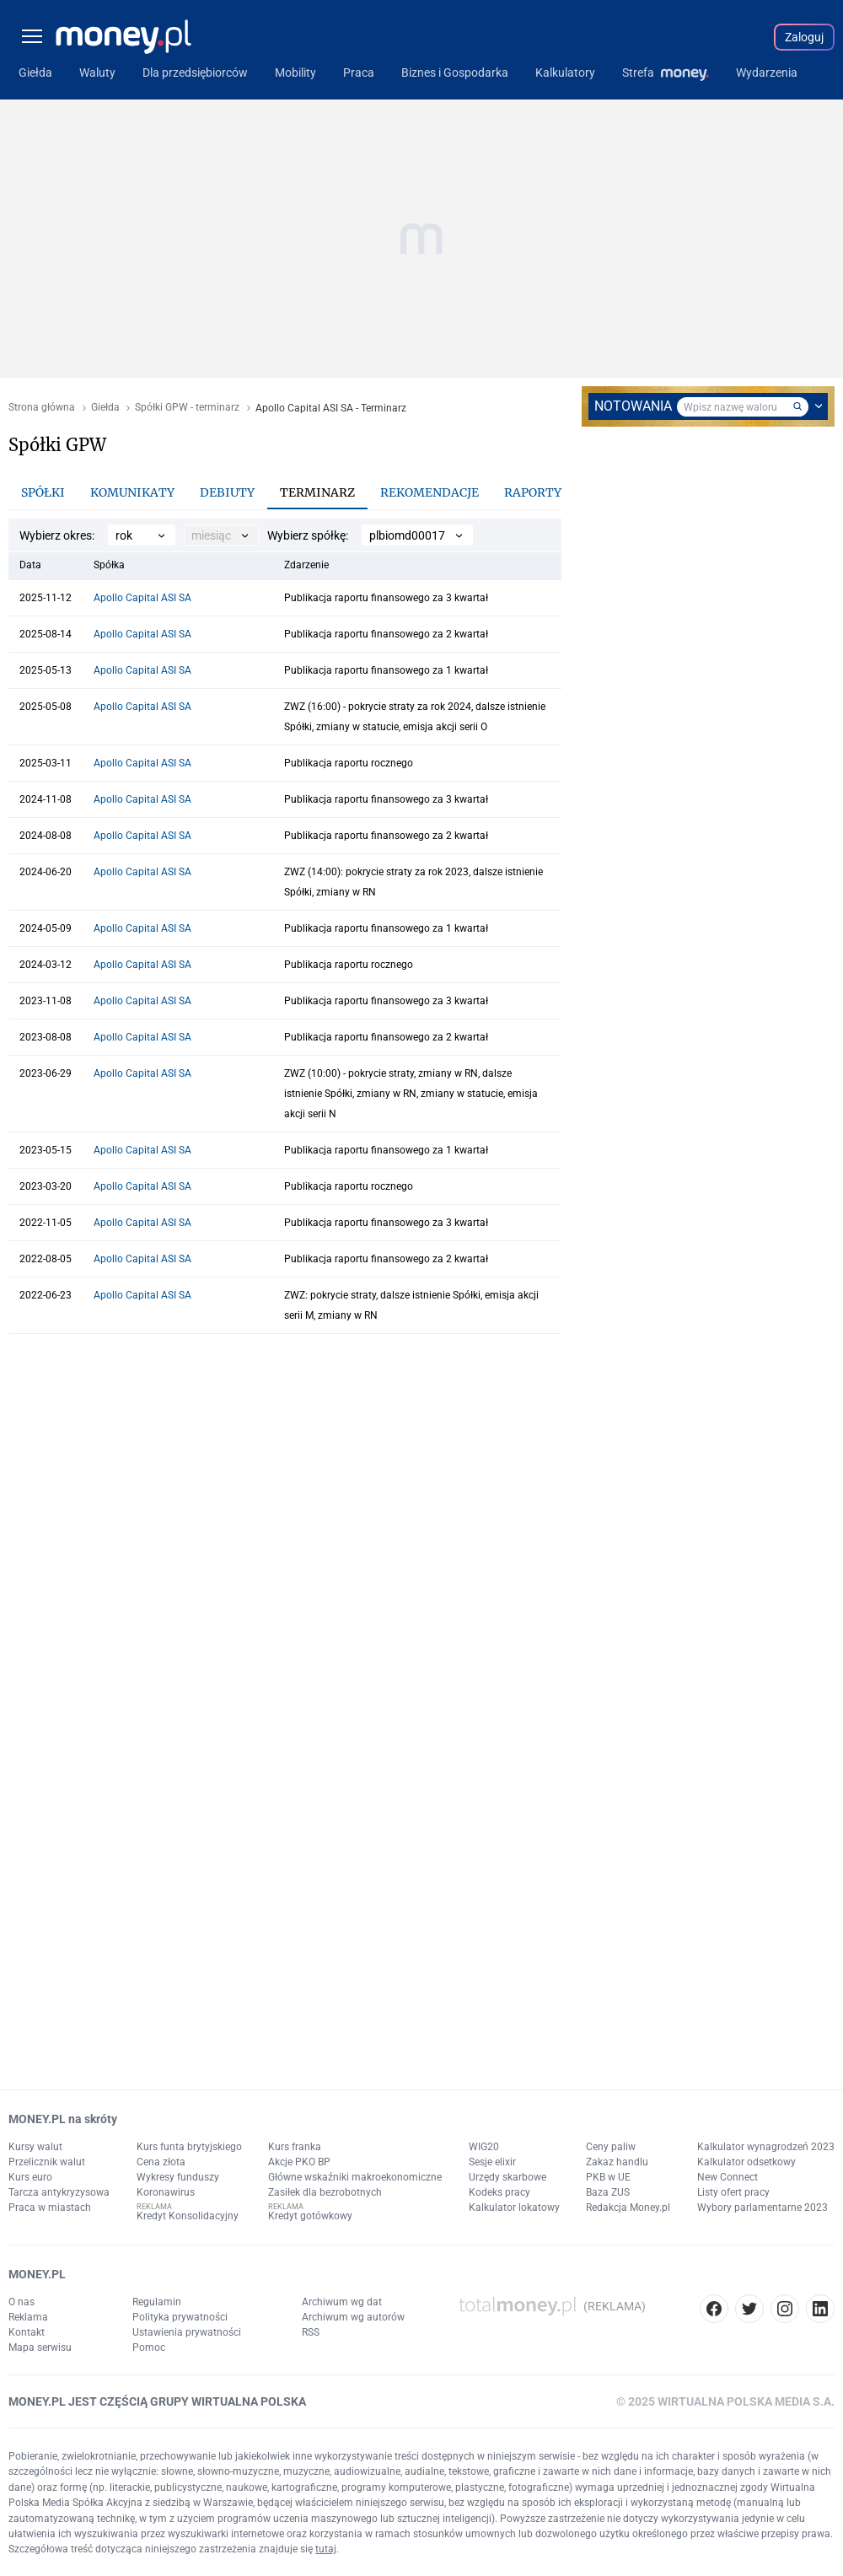  I want to click on WIG20, so click(484, 2147).